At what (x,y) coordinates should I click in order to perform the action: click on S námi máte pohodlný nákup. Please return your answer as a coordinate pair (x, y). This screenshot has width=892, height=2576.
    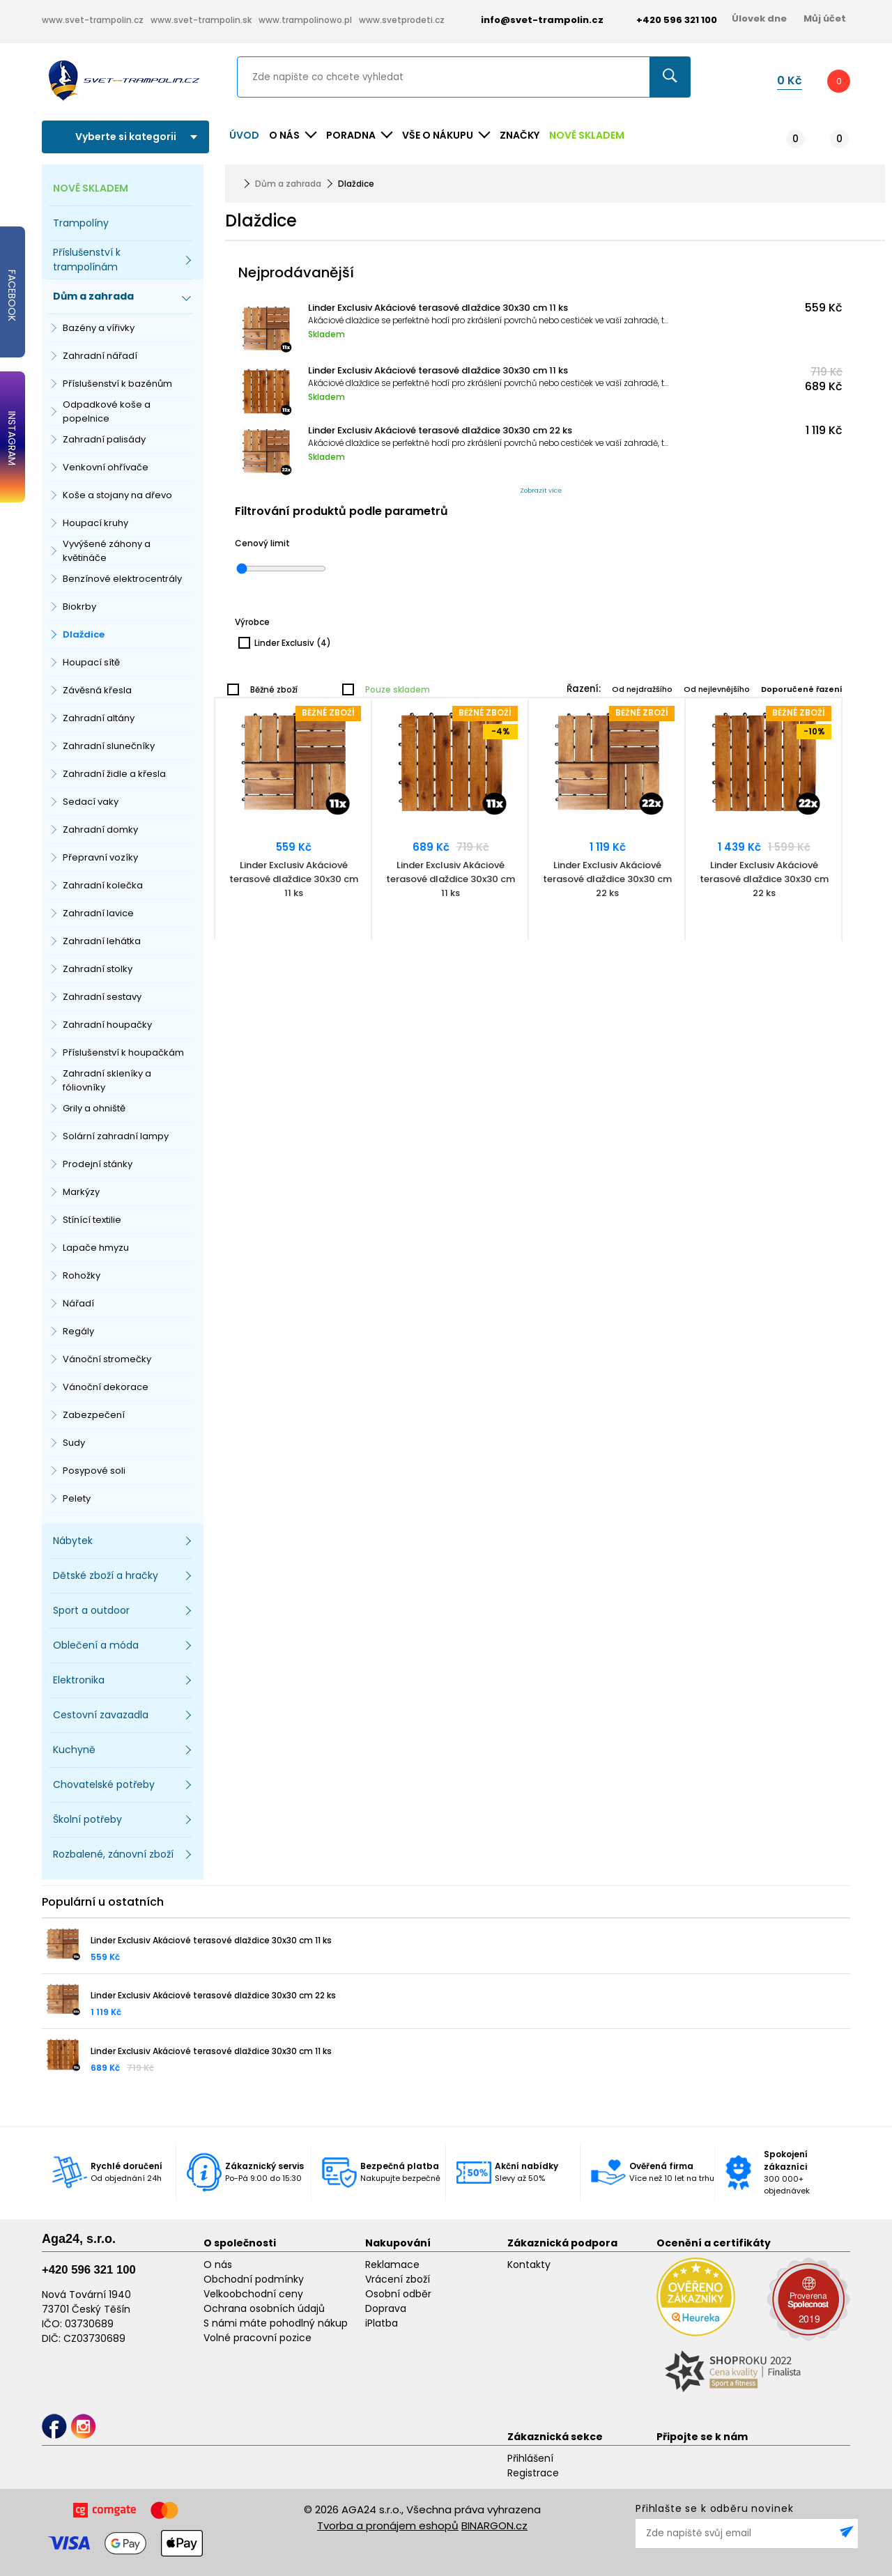
    Looking at the image, I should click on (275, 2323).